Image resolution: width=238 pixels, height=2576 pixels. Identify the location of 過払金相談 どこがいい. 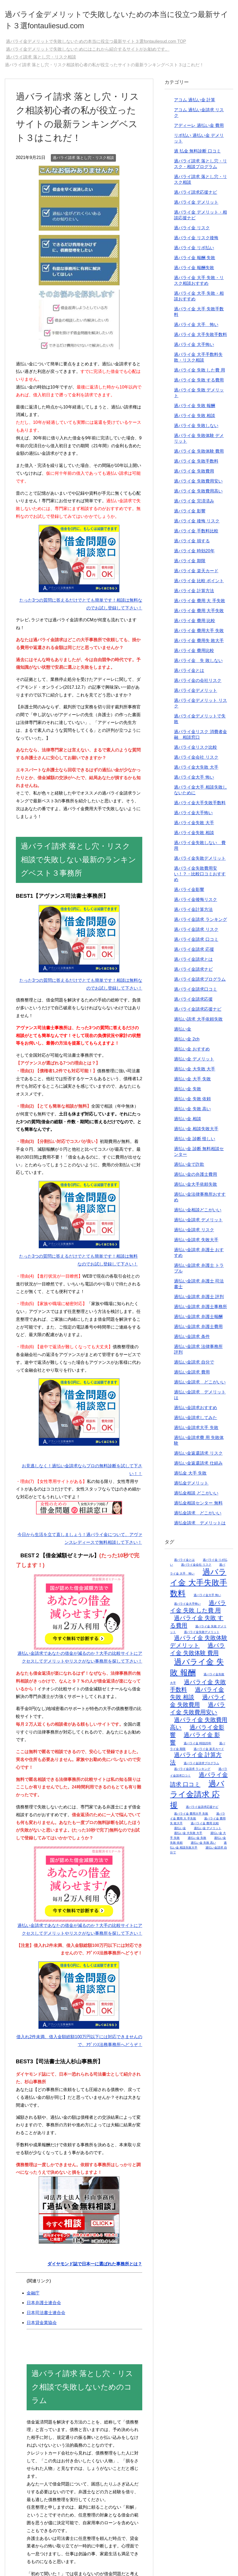
(196, 1497).